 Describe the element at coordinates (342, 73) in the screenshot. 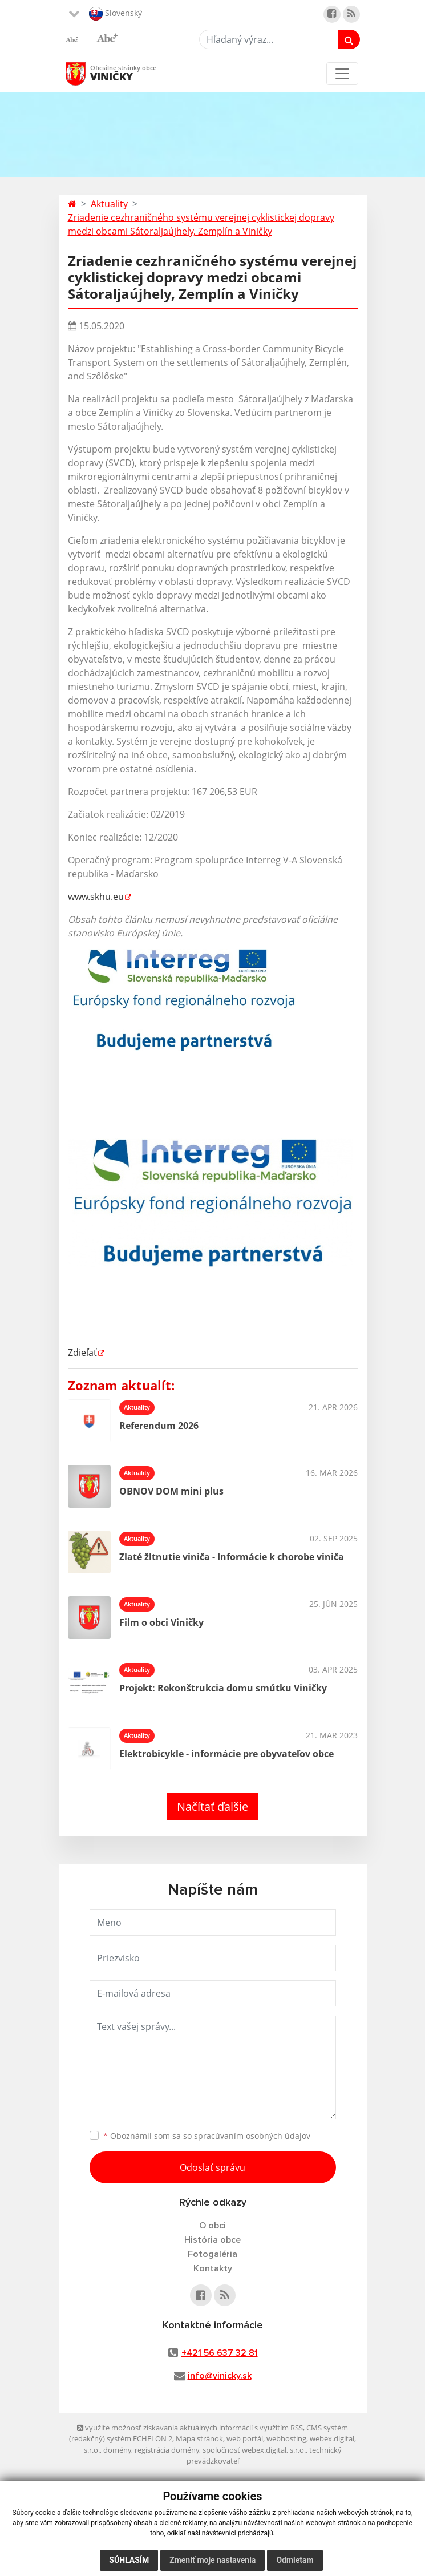

I see `[Toggle navigation]` at that location.